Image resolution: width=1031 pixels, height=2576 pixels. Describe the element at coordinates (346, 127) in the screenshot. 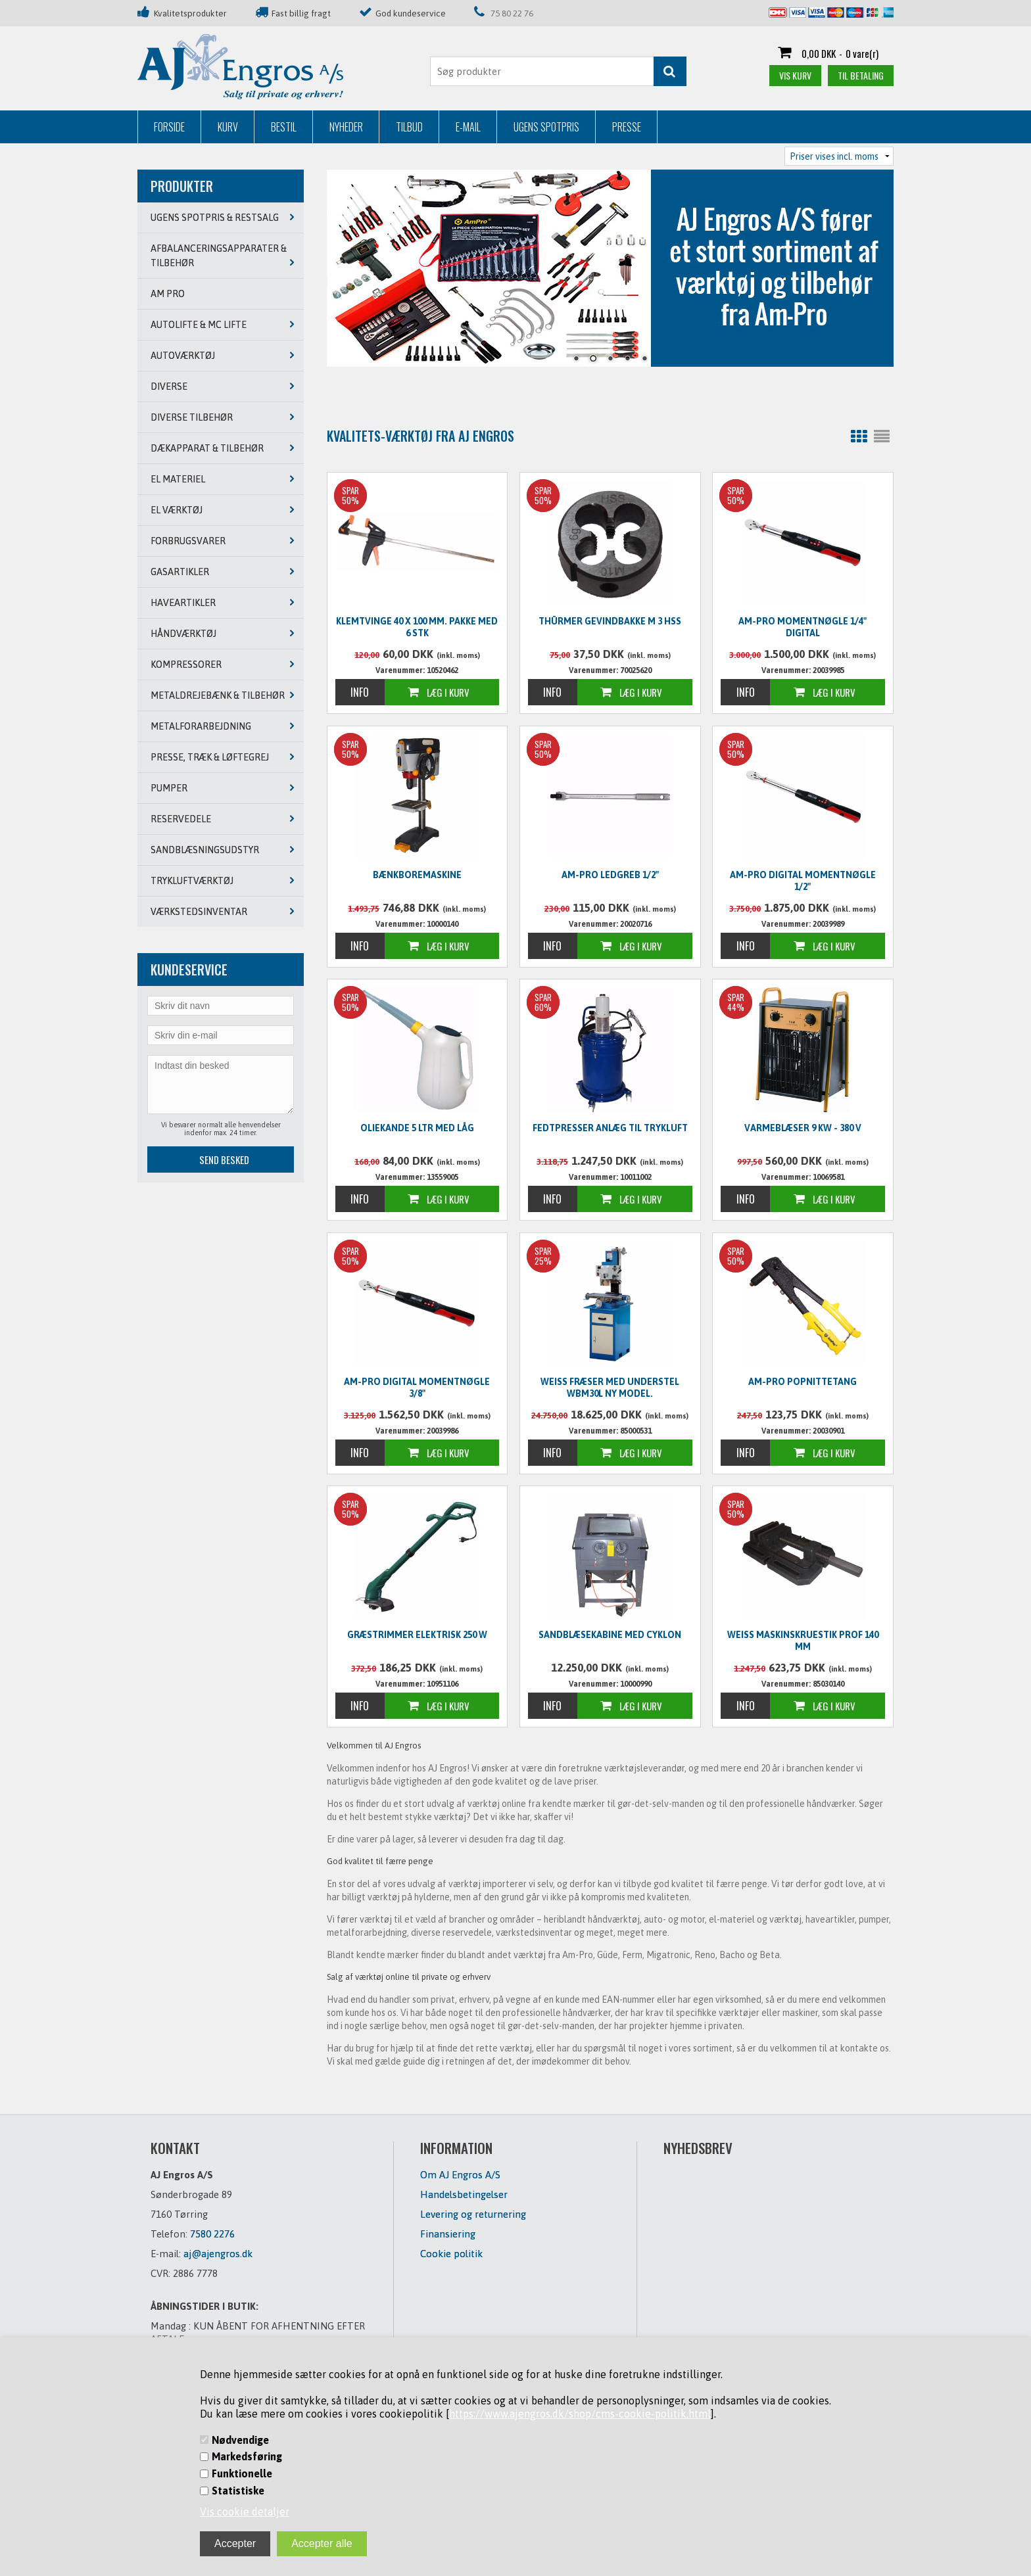

I see `Nyheder` at that location.